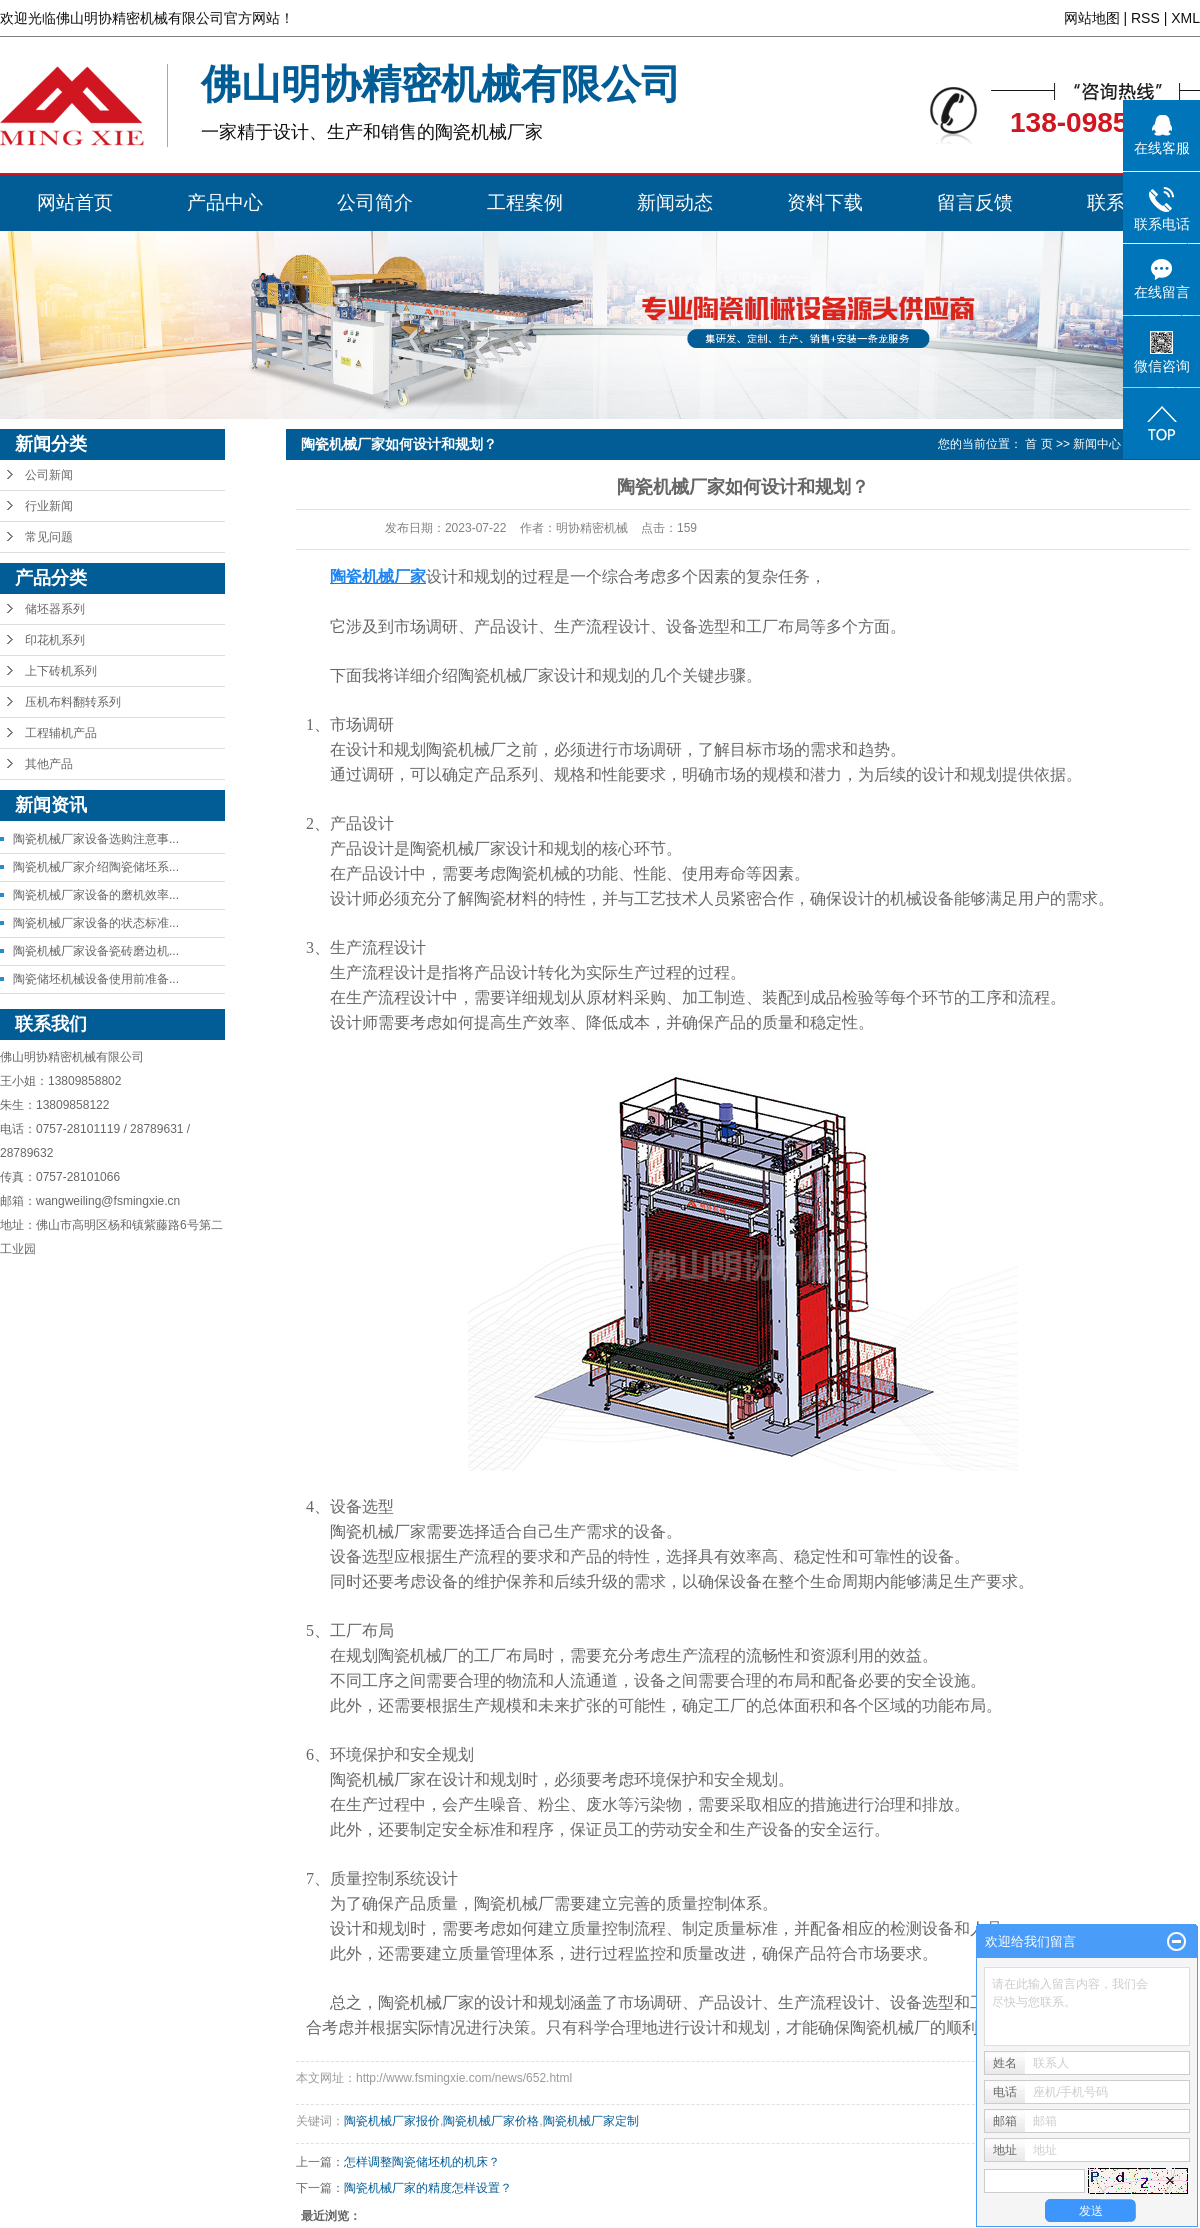  I want to click on 公司简介, so click(375, 202).